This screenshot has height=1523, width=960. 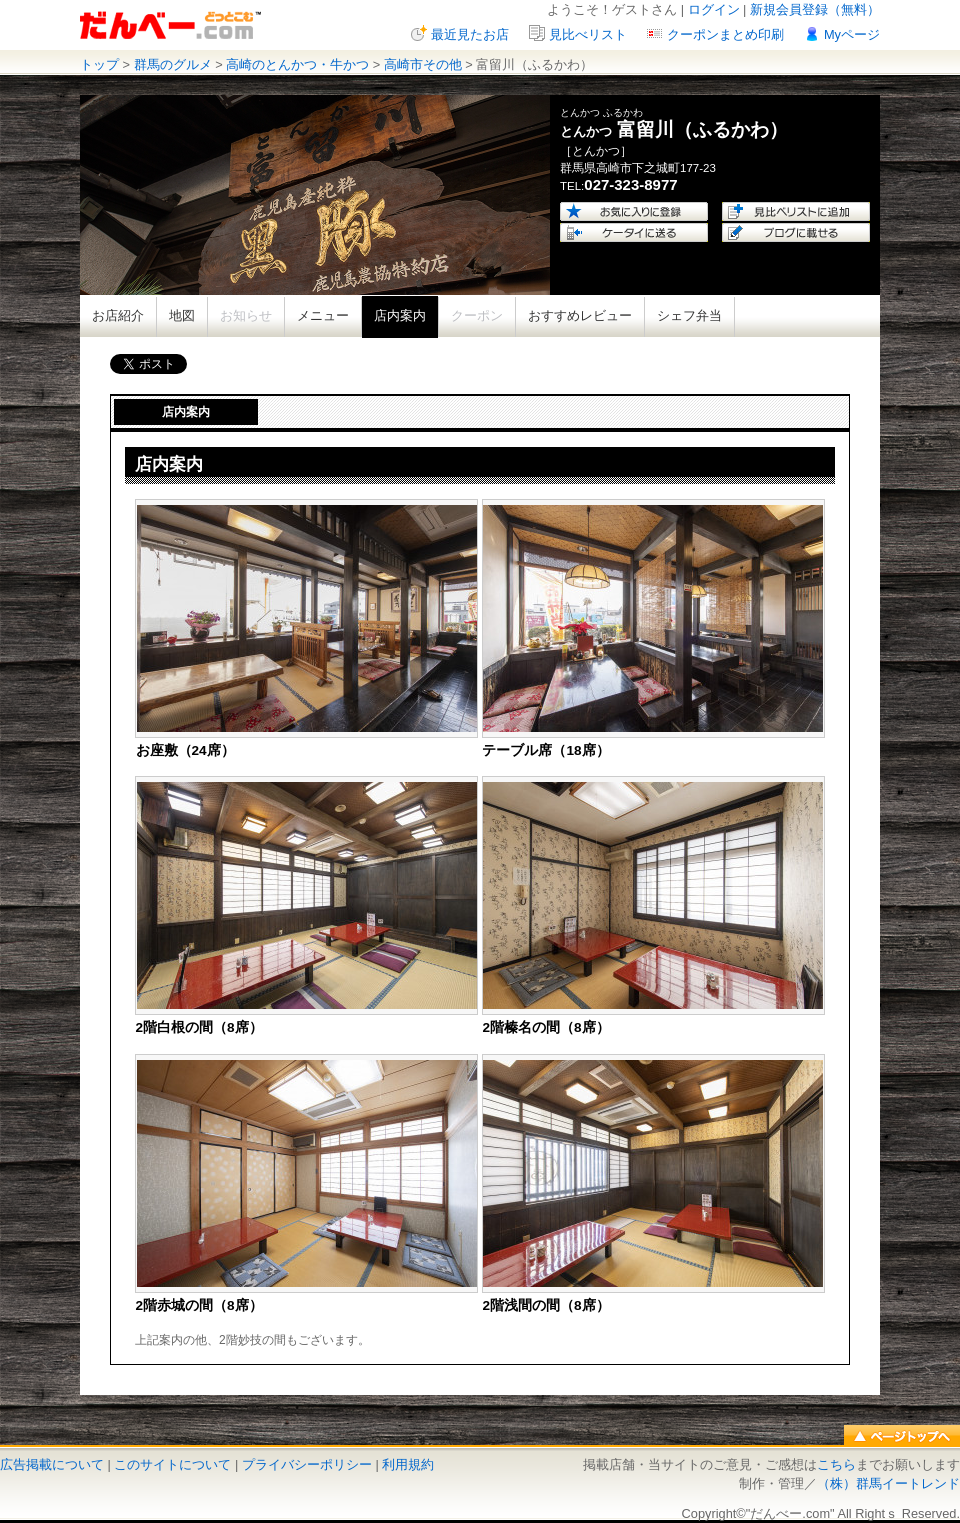 What do you see at coordinates (588, 34) in the screenshot?
I see `見比べリスト` at bounding box center [588, 34].